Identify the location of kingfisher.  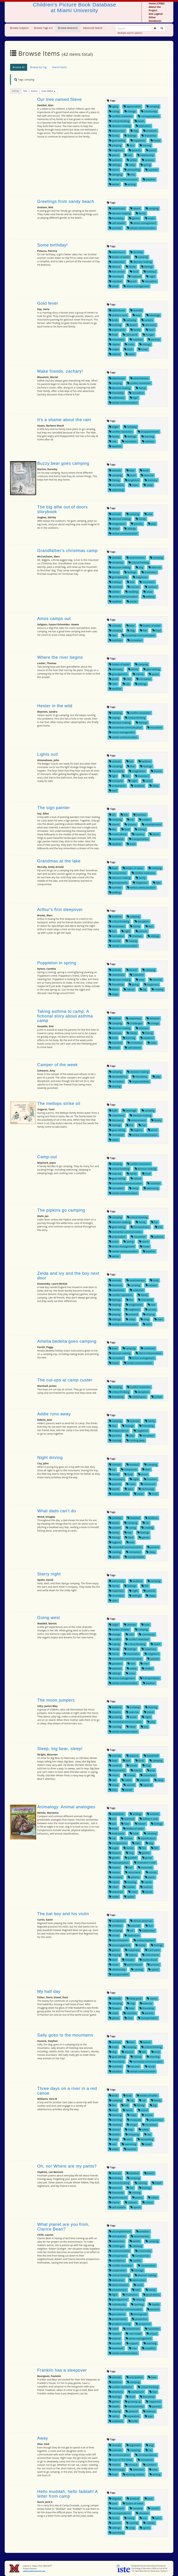
(132, 480).